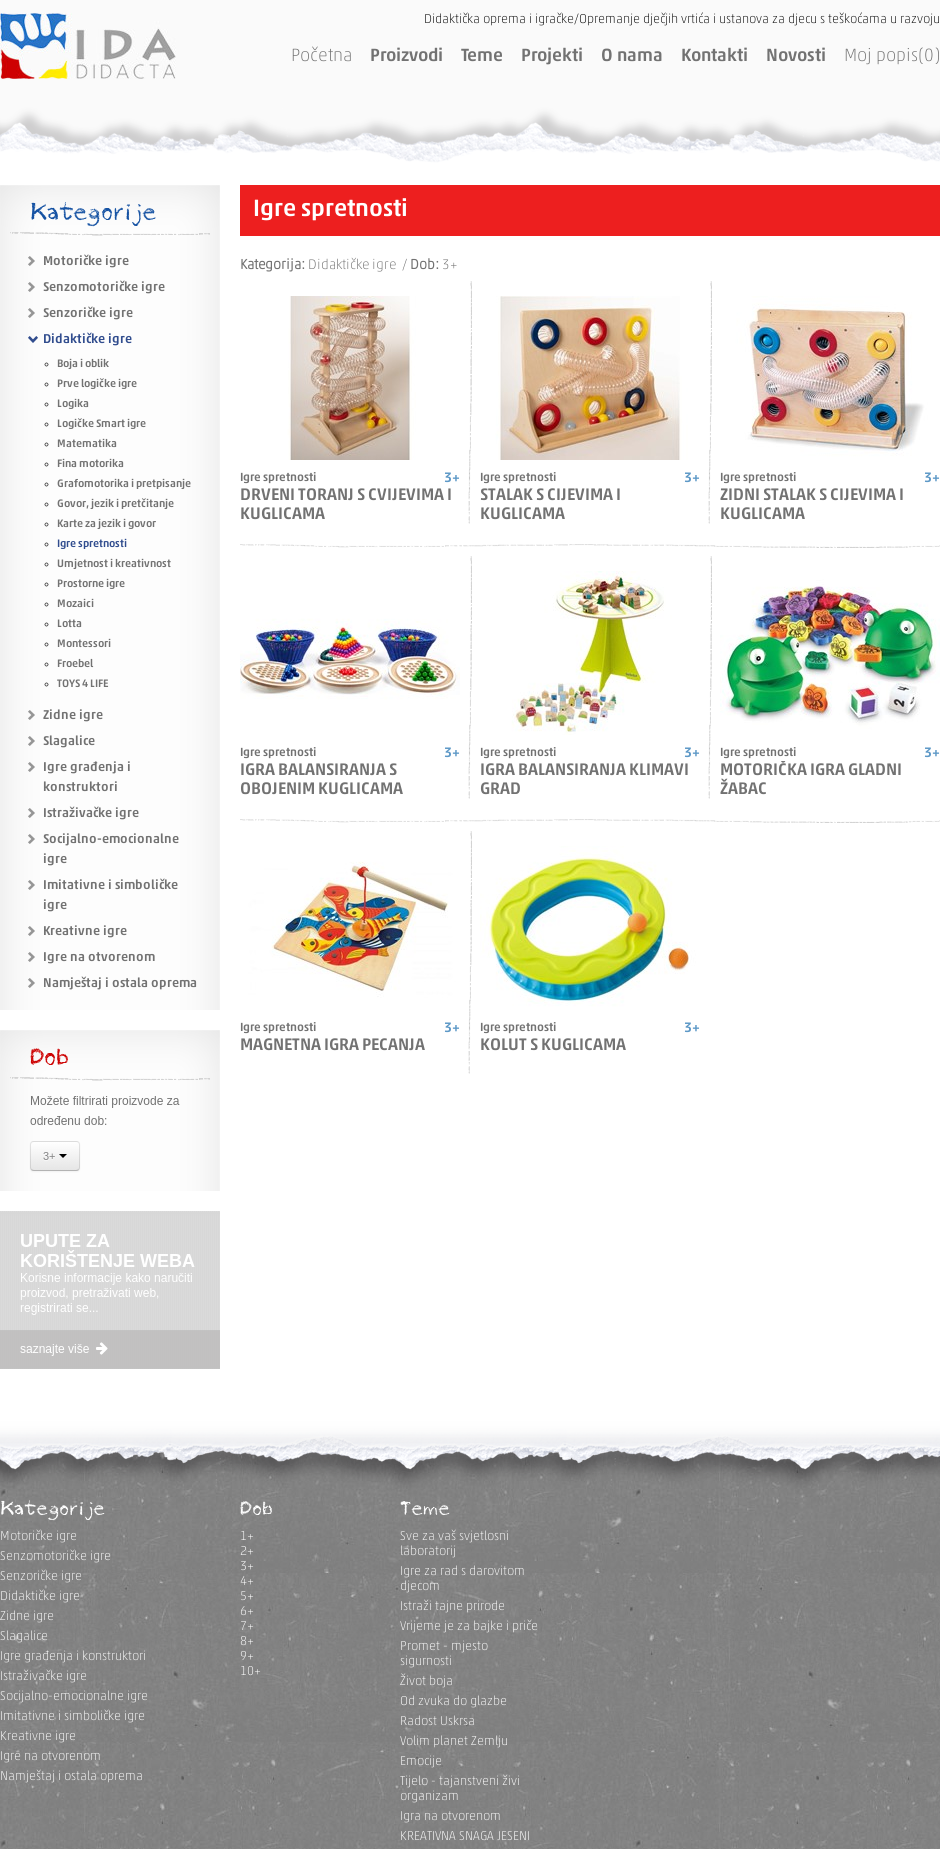 The image size is (940, 1849). What do you see at coordinates (247, 1641) in the screenshot?
I see `8+` at bounding box center [247, 1641].